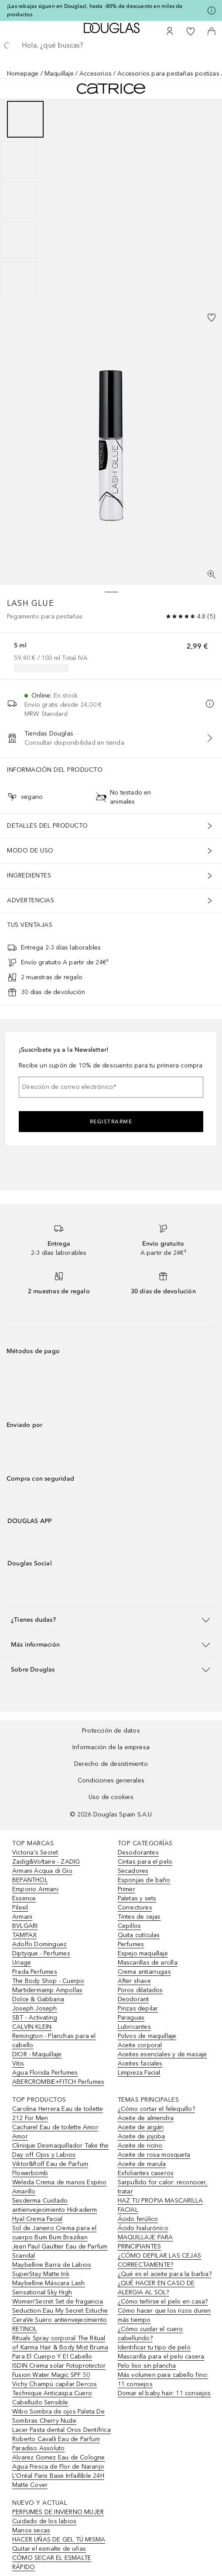  What do you see at coordinates (22, 1916) in the screenshot?
I see `Armani` at bounding box center [22, 1916].